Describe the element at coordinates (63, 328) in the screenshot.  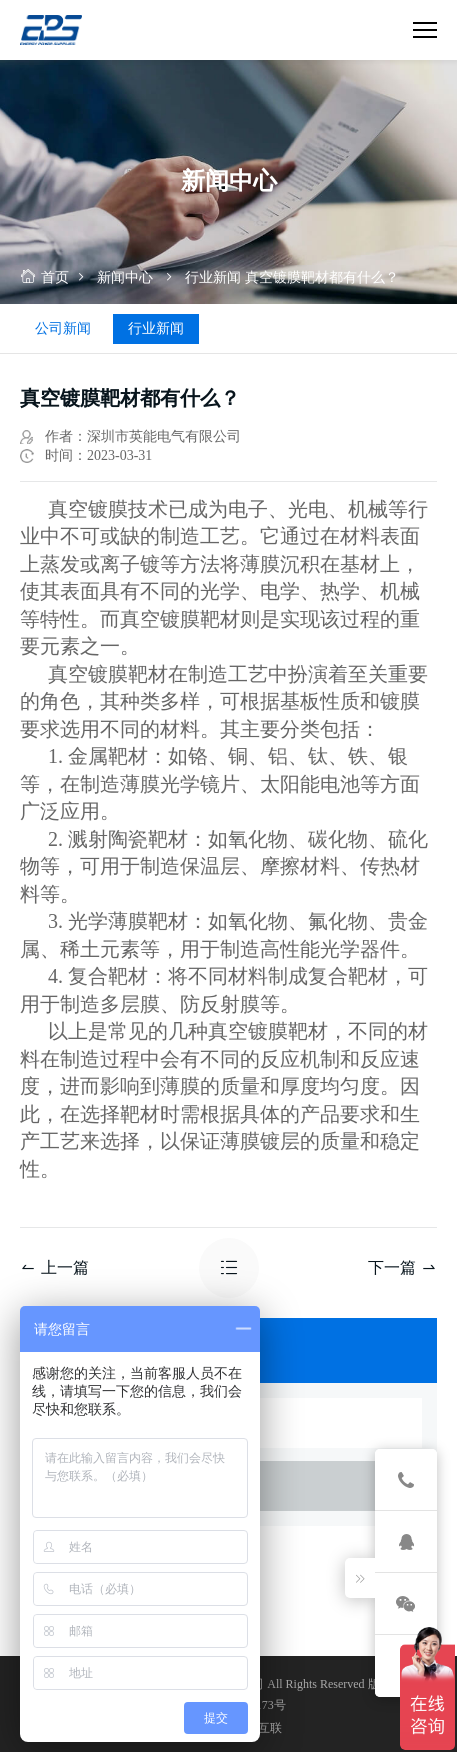
I see `公司新闻` at that location.